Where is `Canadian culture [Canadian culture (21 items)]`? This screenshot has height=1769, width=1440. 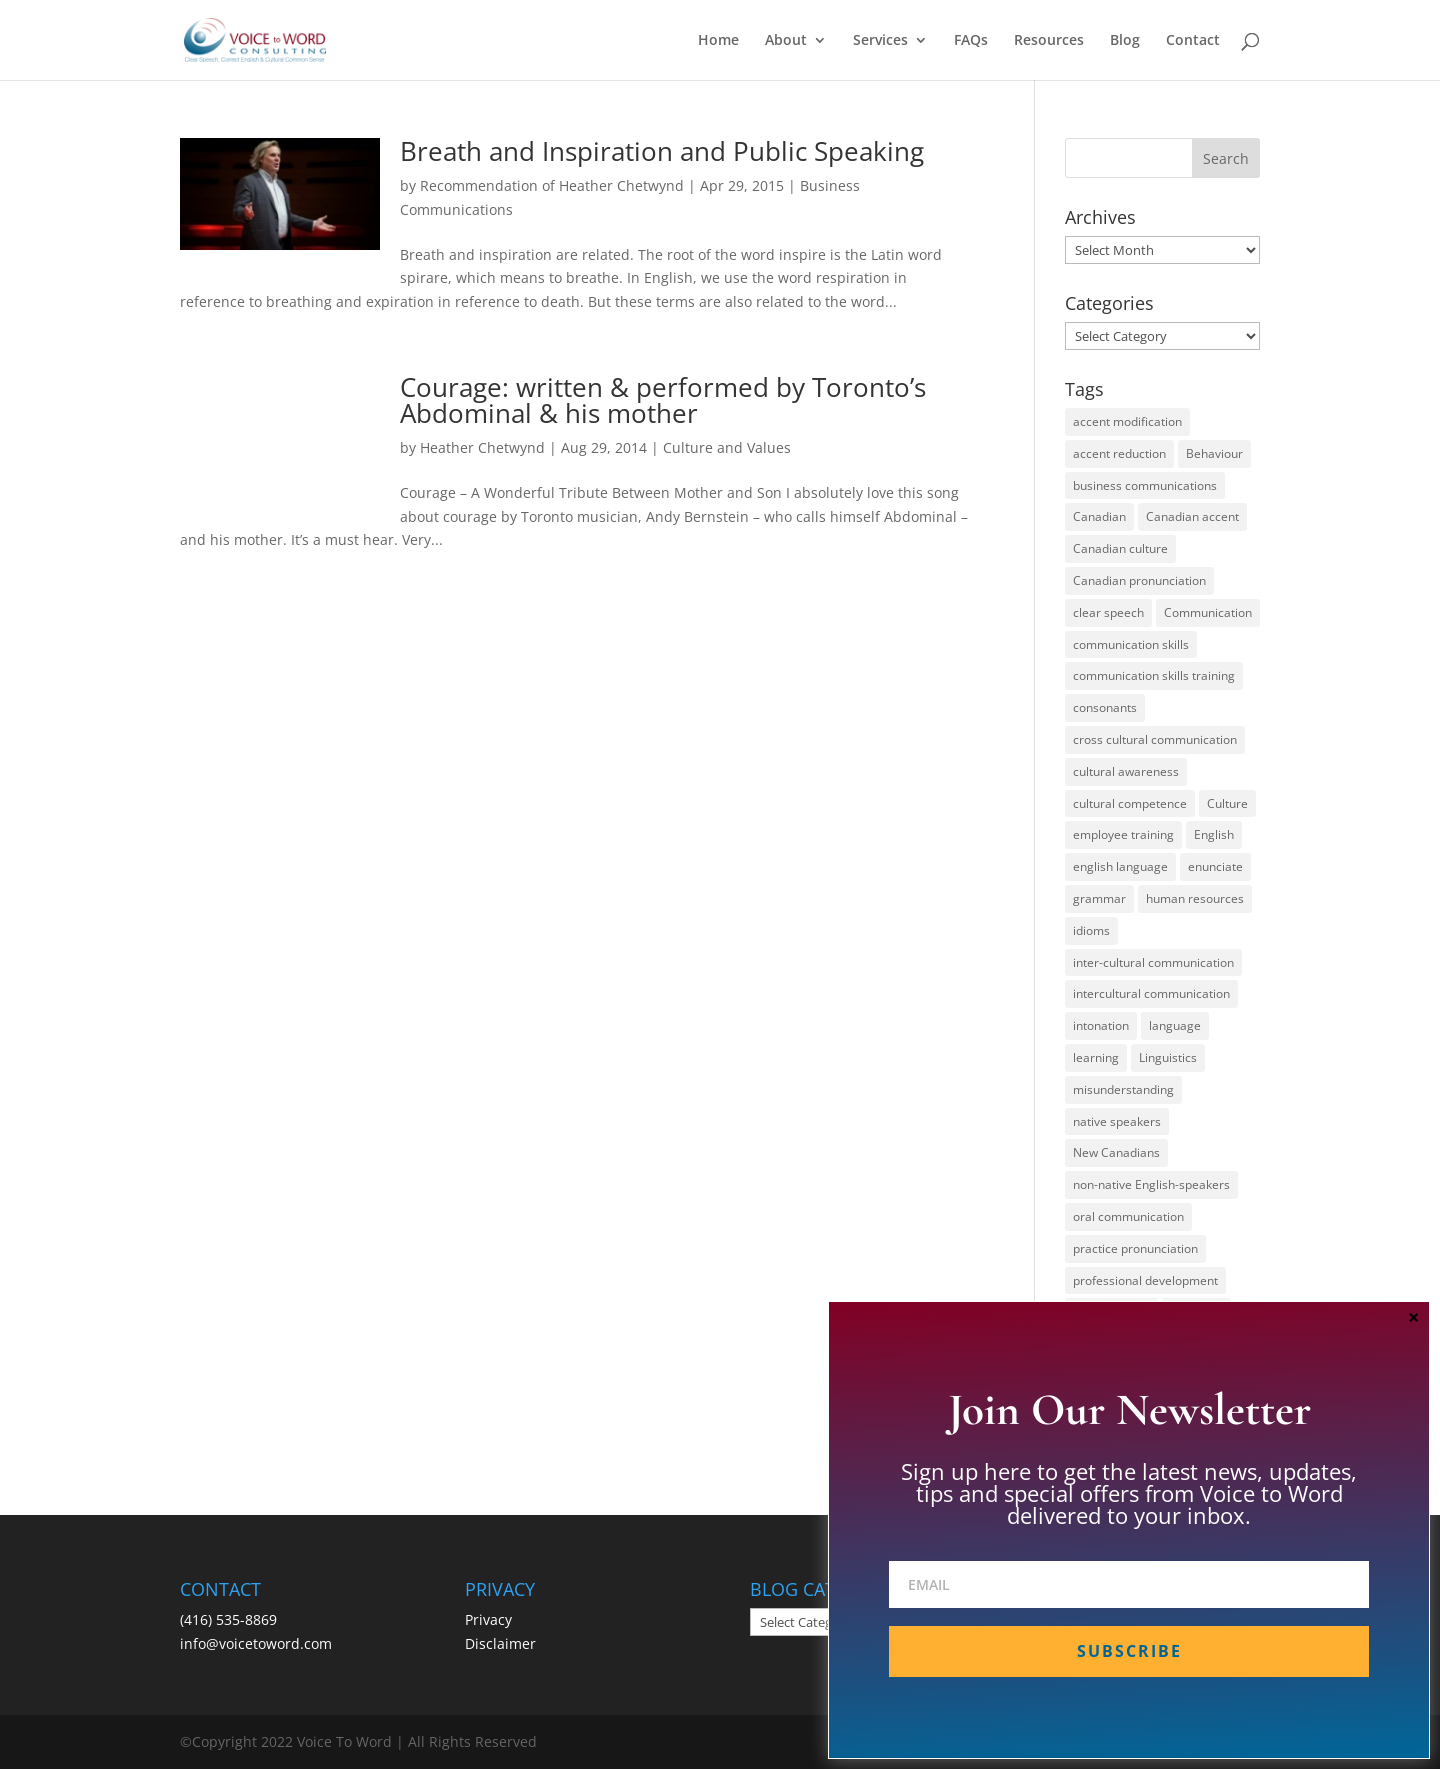
Canadian culture [Canadian culture (21 items)] is located at coordinates (1120, 548).